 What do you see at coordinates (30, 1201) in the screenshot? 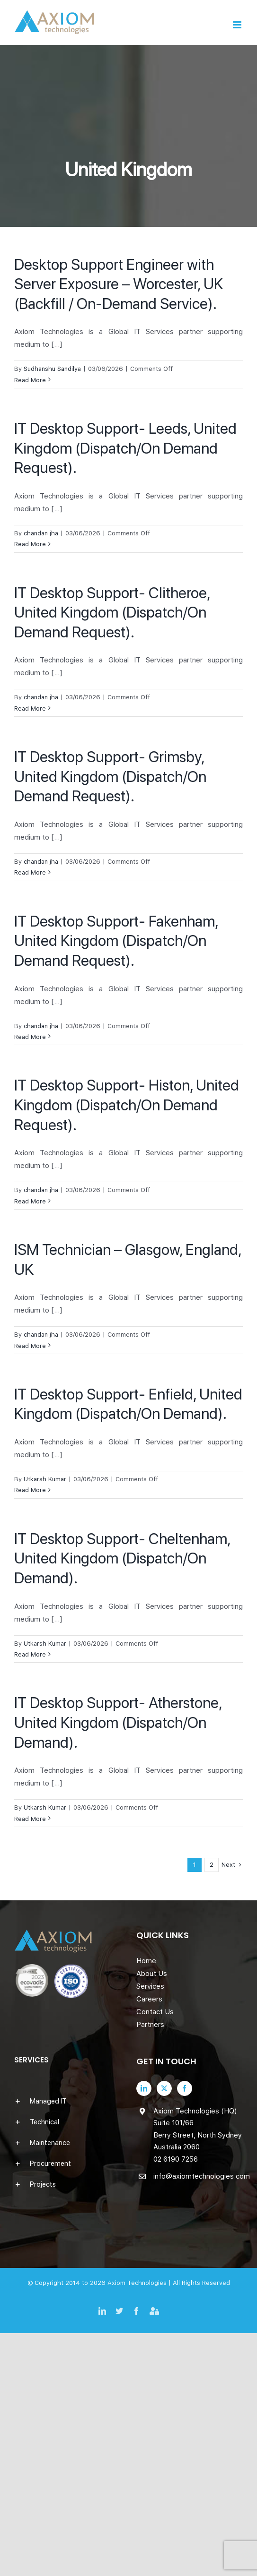
I see `Read More [More on IT Desktop Support- Histon, United Kingdom (Dispatch/On Demand Request).]` at bounding box center [30, 1201].